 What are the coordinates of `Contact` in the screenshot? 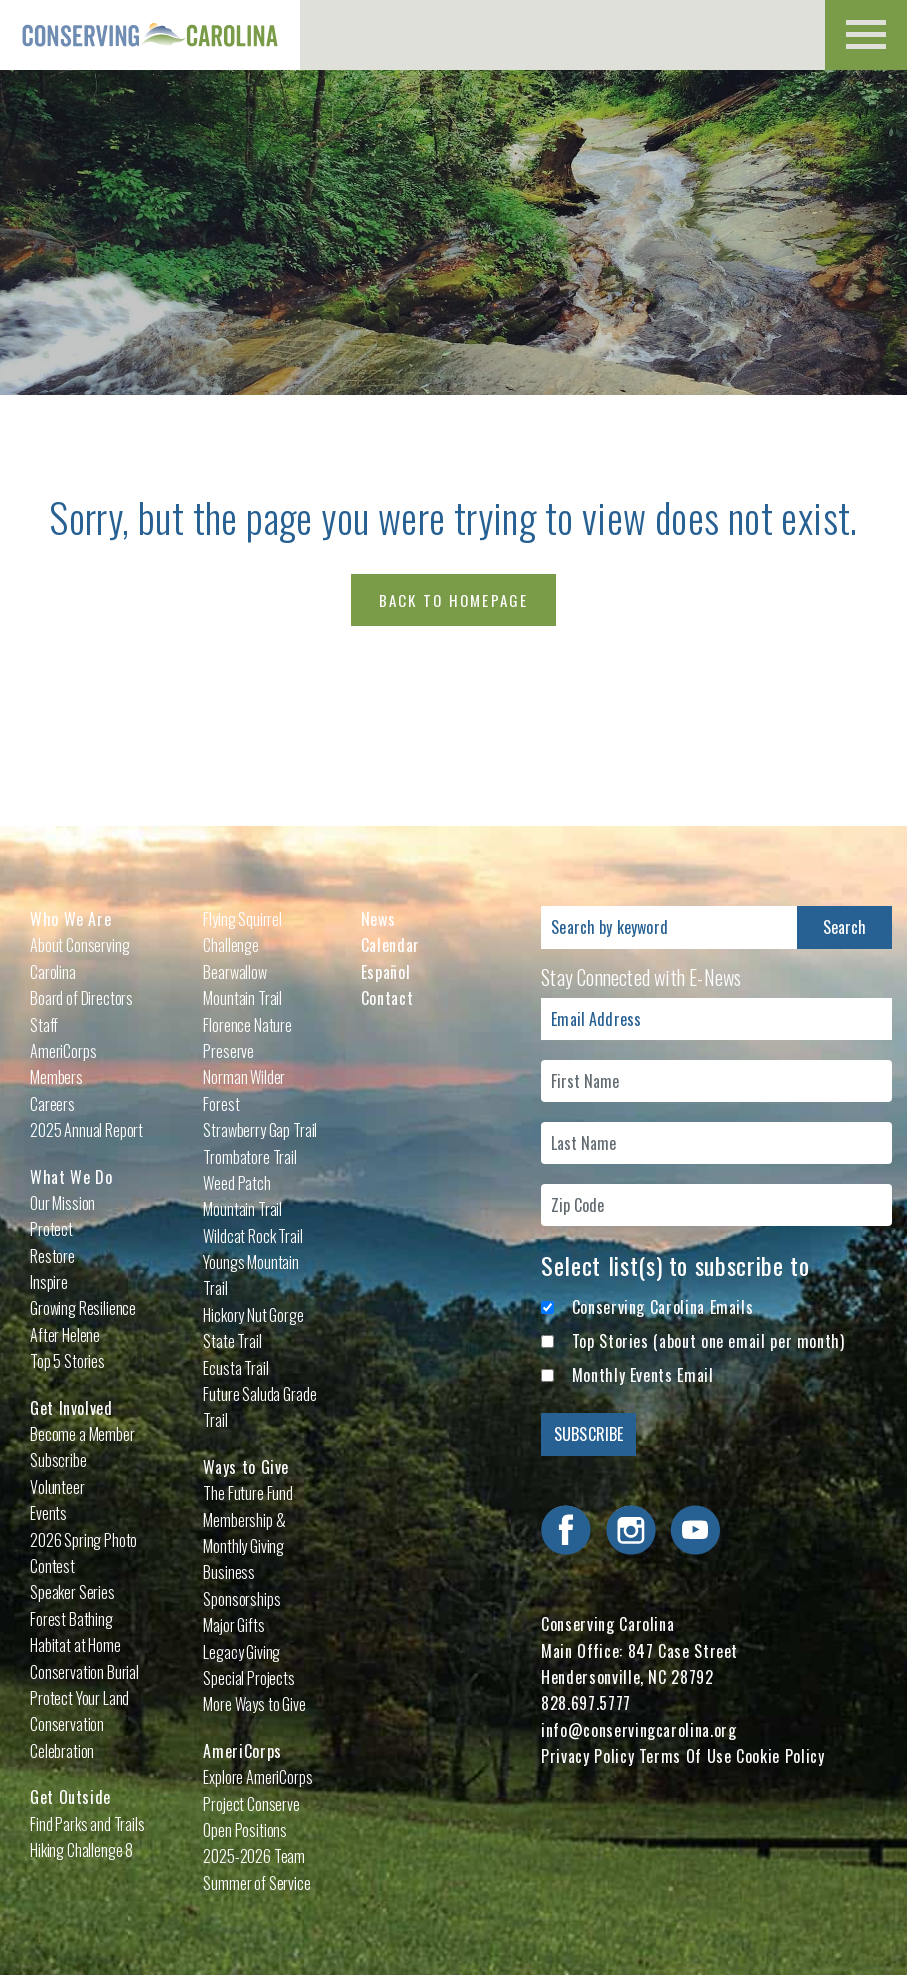 It's located at (387, 998).